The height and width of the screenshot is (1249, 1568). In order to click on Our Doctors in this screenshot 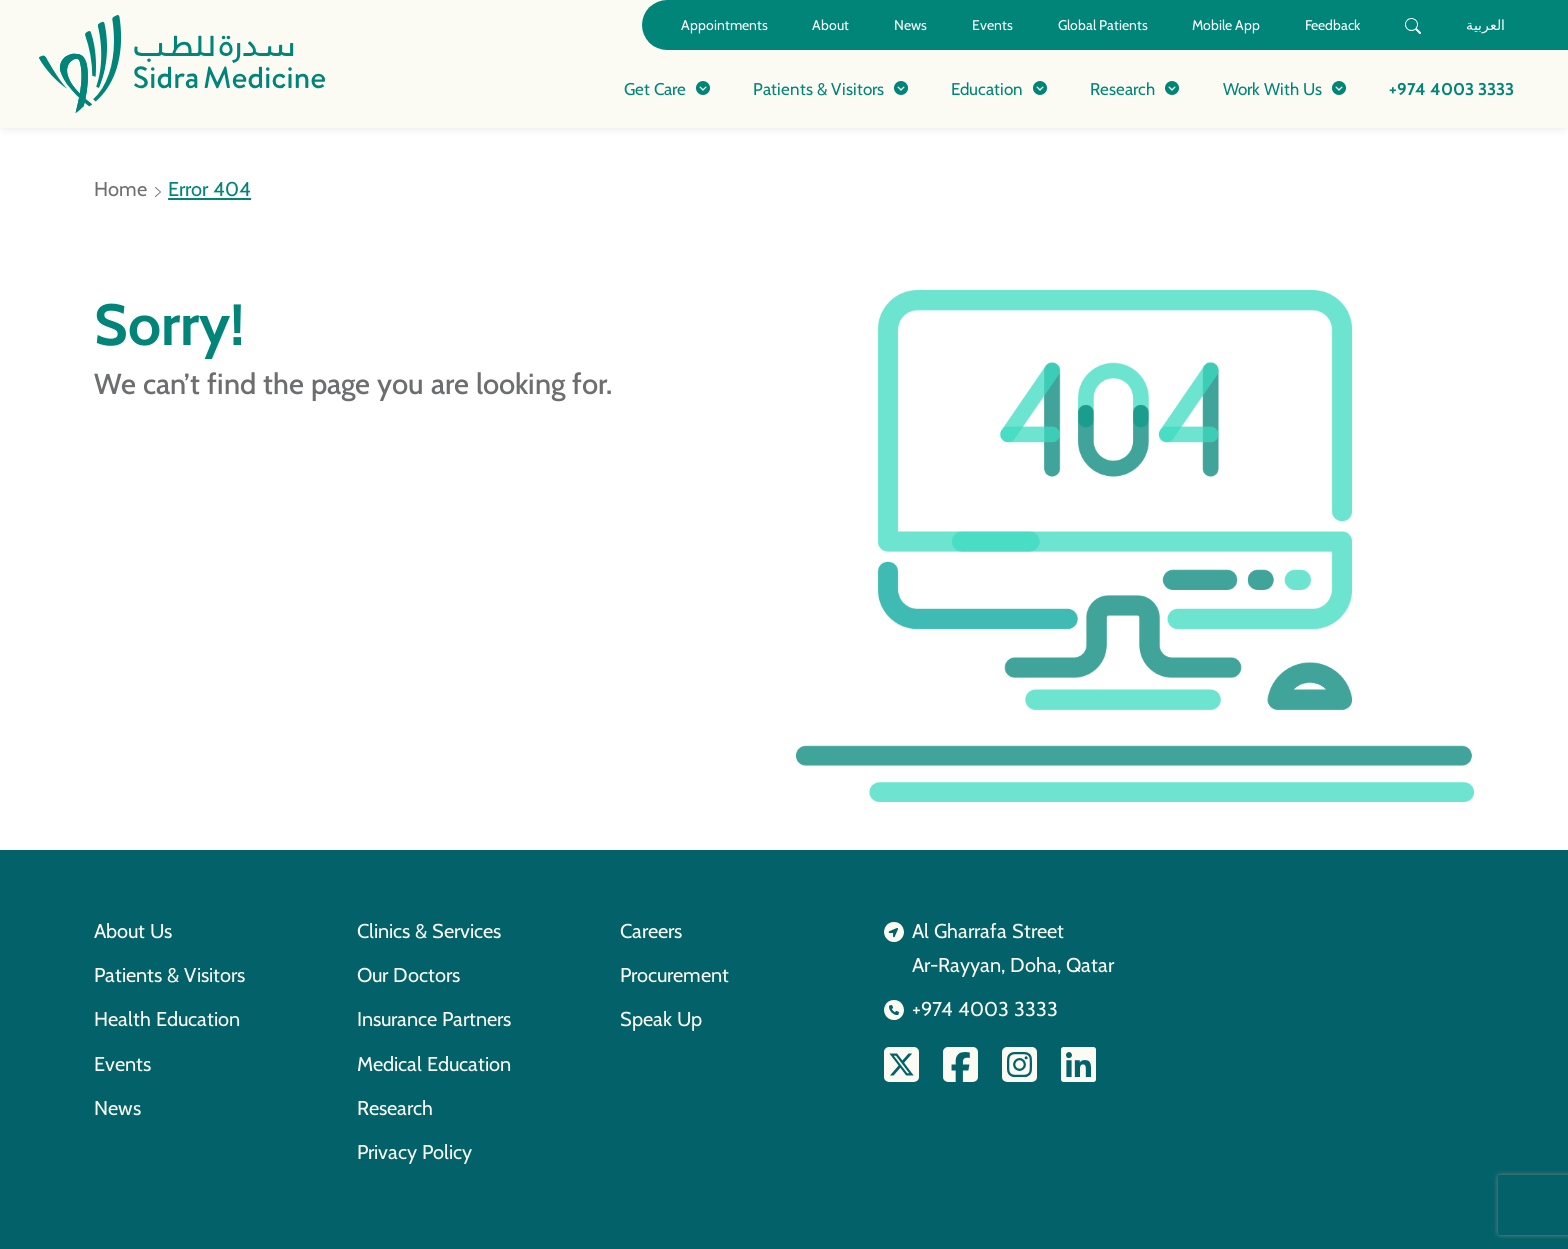, I will do `click(408, 975)`.